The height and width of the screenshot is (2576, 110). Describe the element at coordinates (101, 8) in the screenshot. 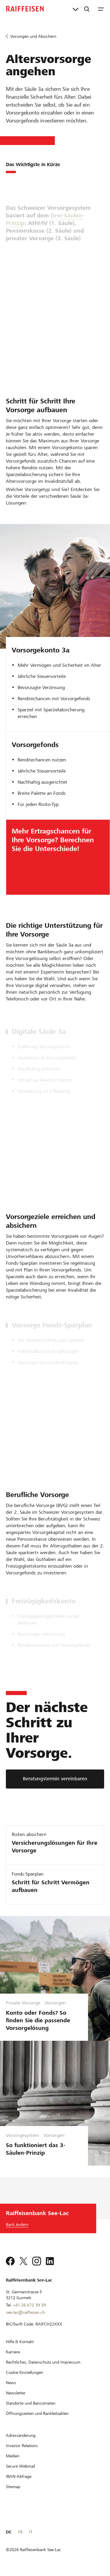

I see `[Menu]` at that location.